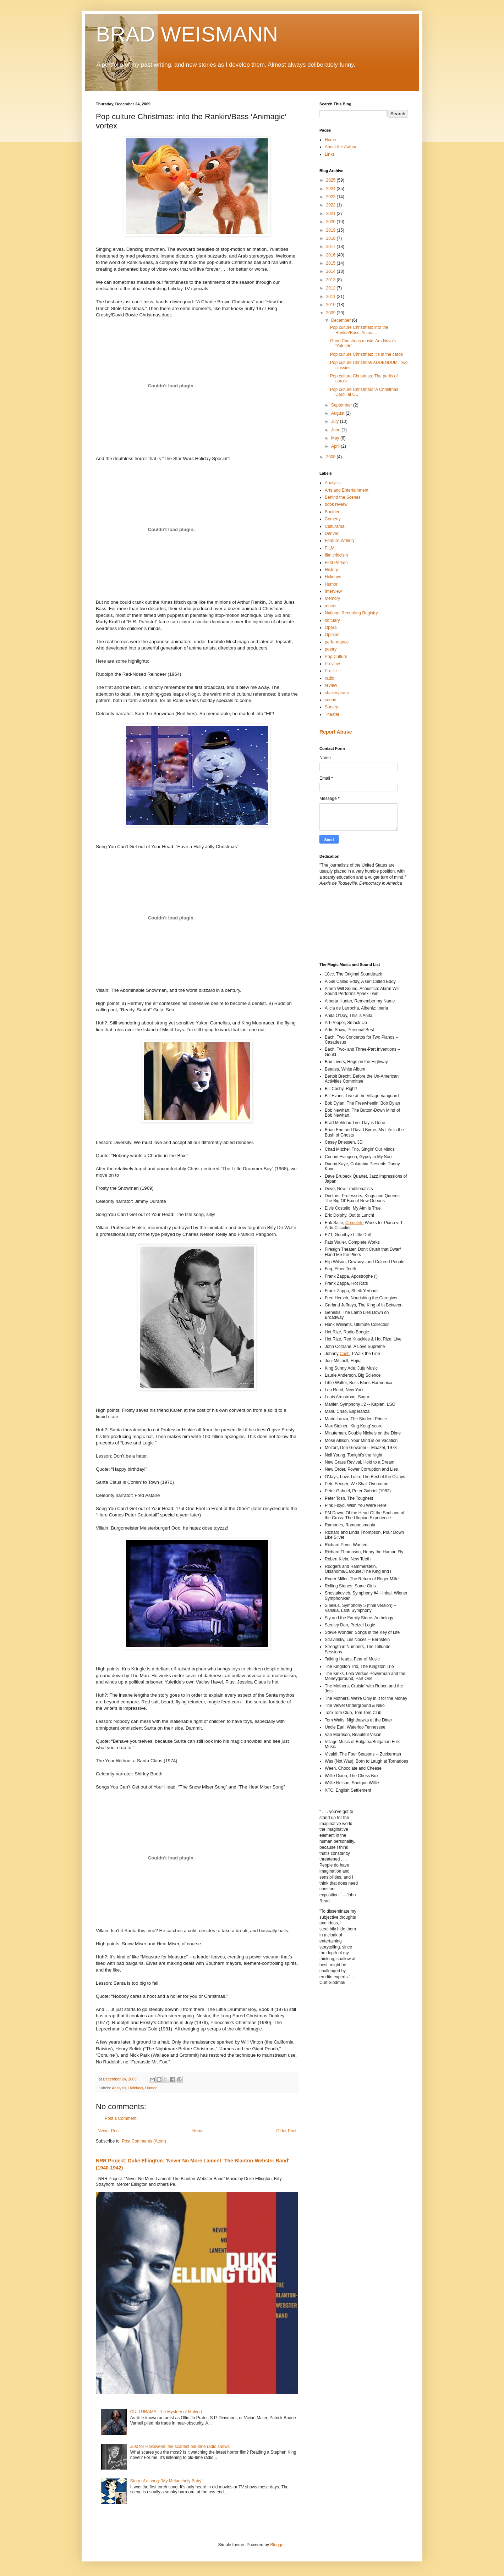  I want to click on Newer Post, so click(109, 2130).